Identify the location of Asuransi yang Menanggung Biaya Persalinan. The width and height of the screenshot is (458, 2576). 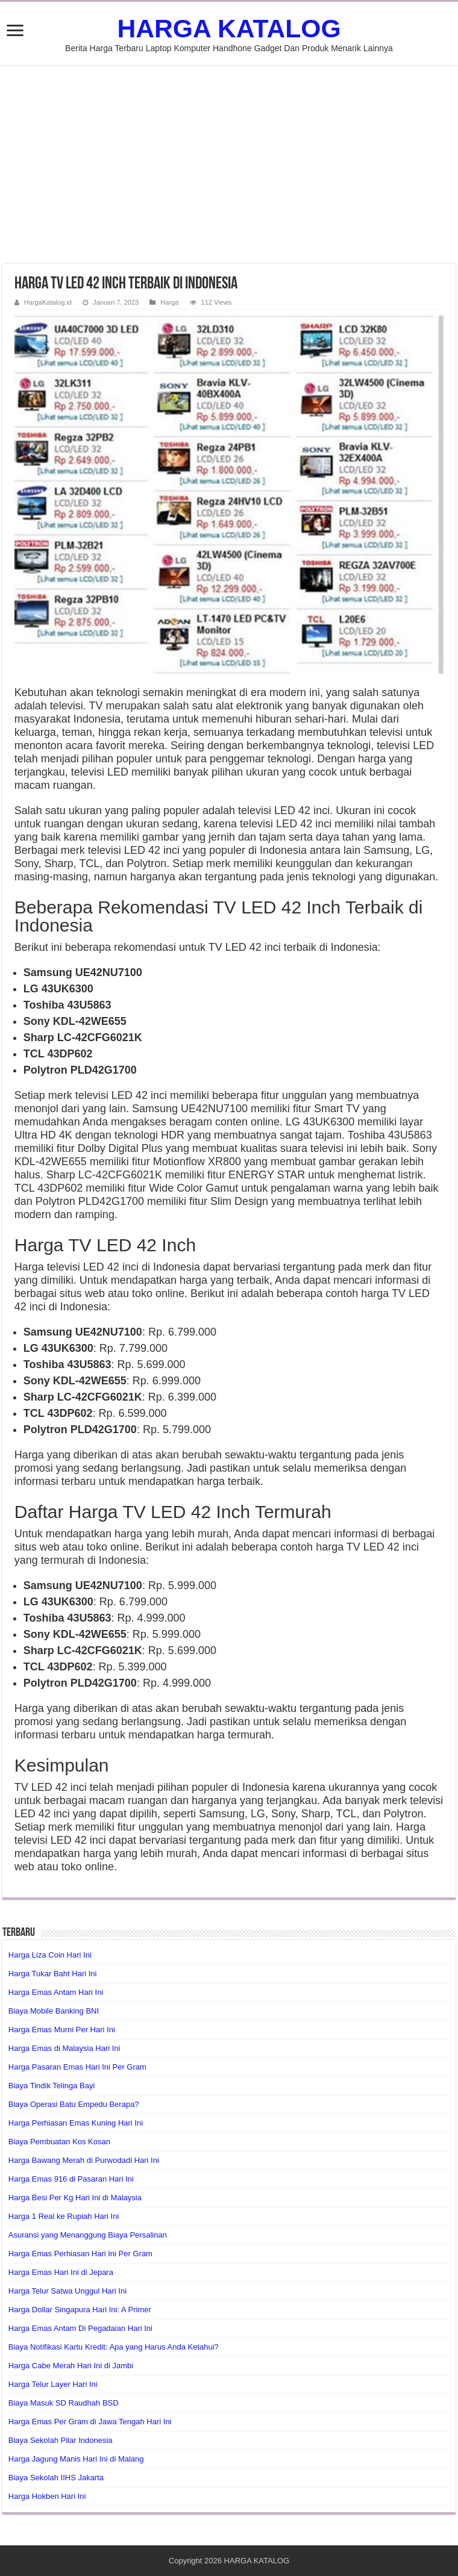
(87, 2234).